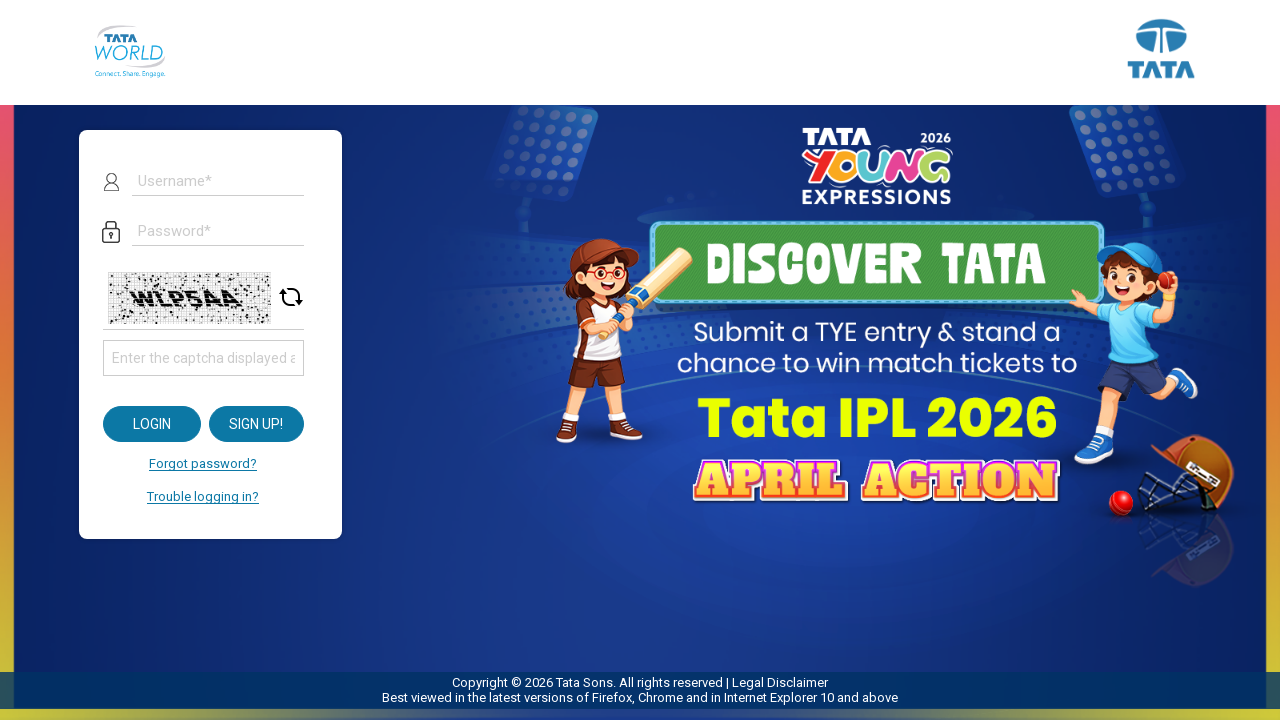  I want to click on Login, so click(152, 424).